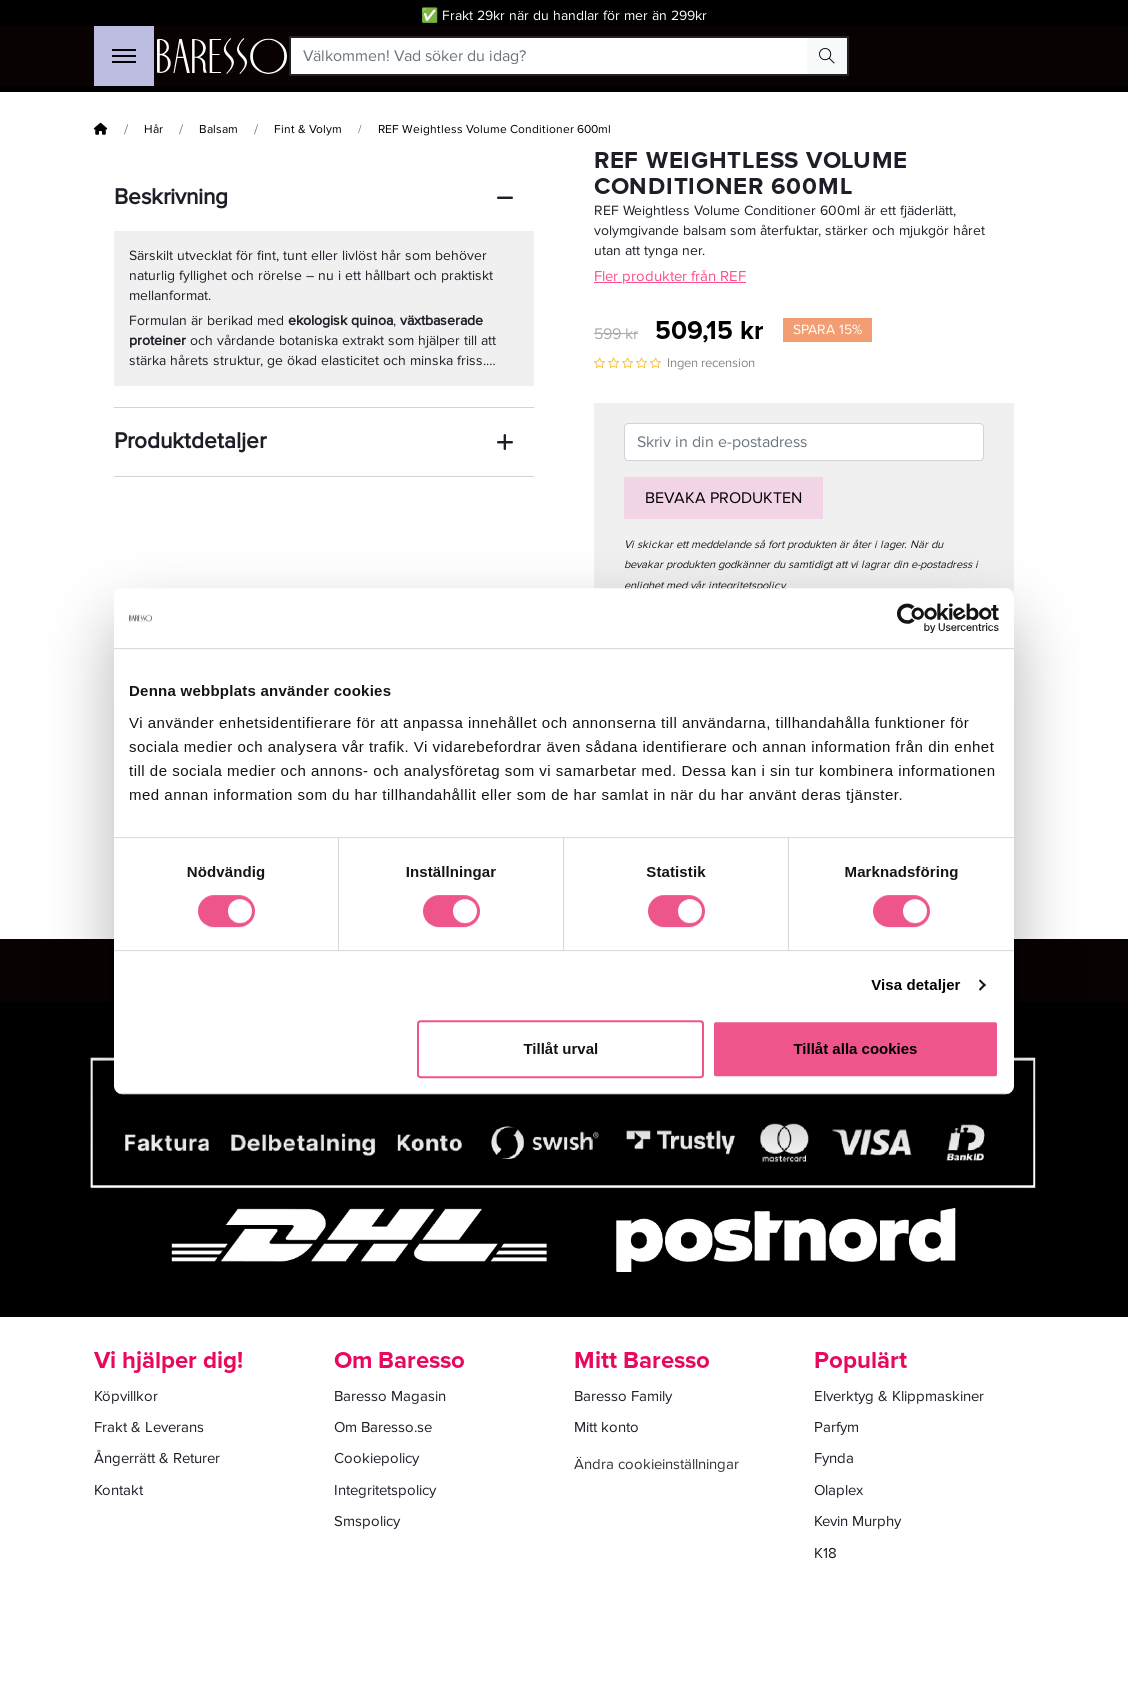  I want to click on Frakt & Leverans, so click(149, 1427).